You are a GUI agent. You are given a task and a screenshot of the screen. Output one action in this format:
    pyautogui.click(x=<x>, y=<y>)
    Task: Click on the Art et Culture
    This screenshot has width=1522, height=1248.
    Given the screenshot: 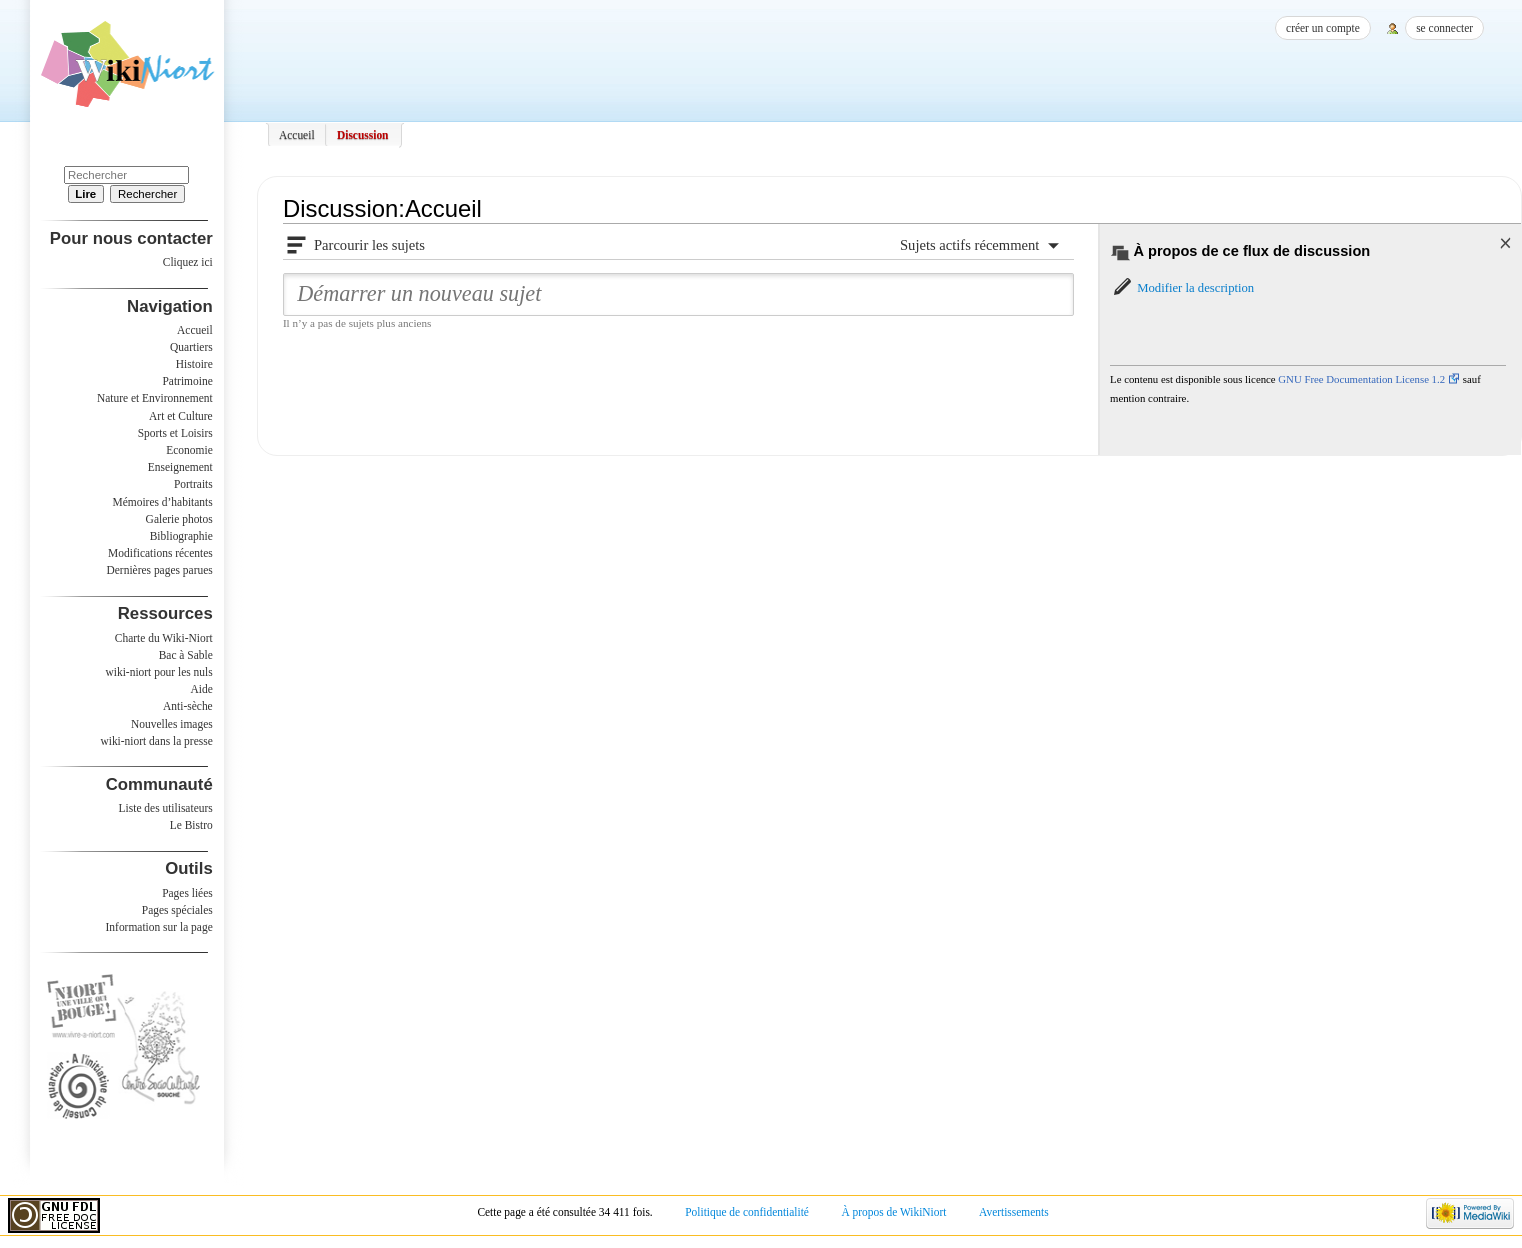 What is the action you would take?
    pyautogui.click(x=181, y=416)
    